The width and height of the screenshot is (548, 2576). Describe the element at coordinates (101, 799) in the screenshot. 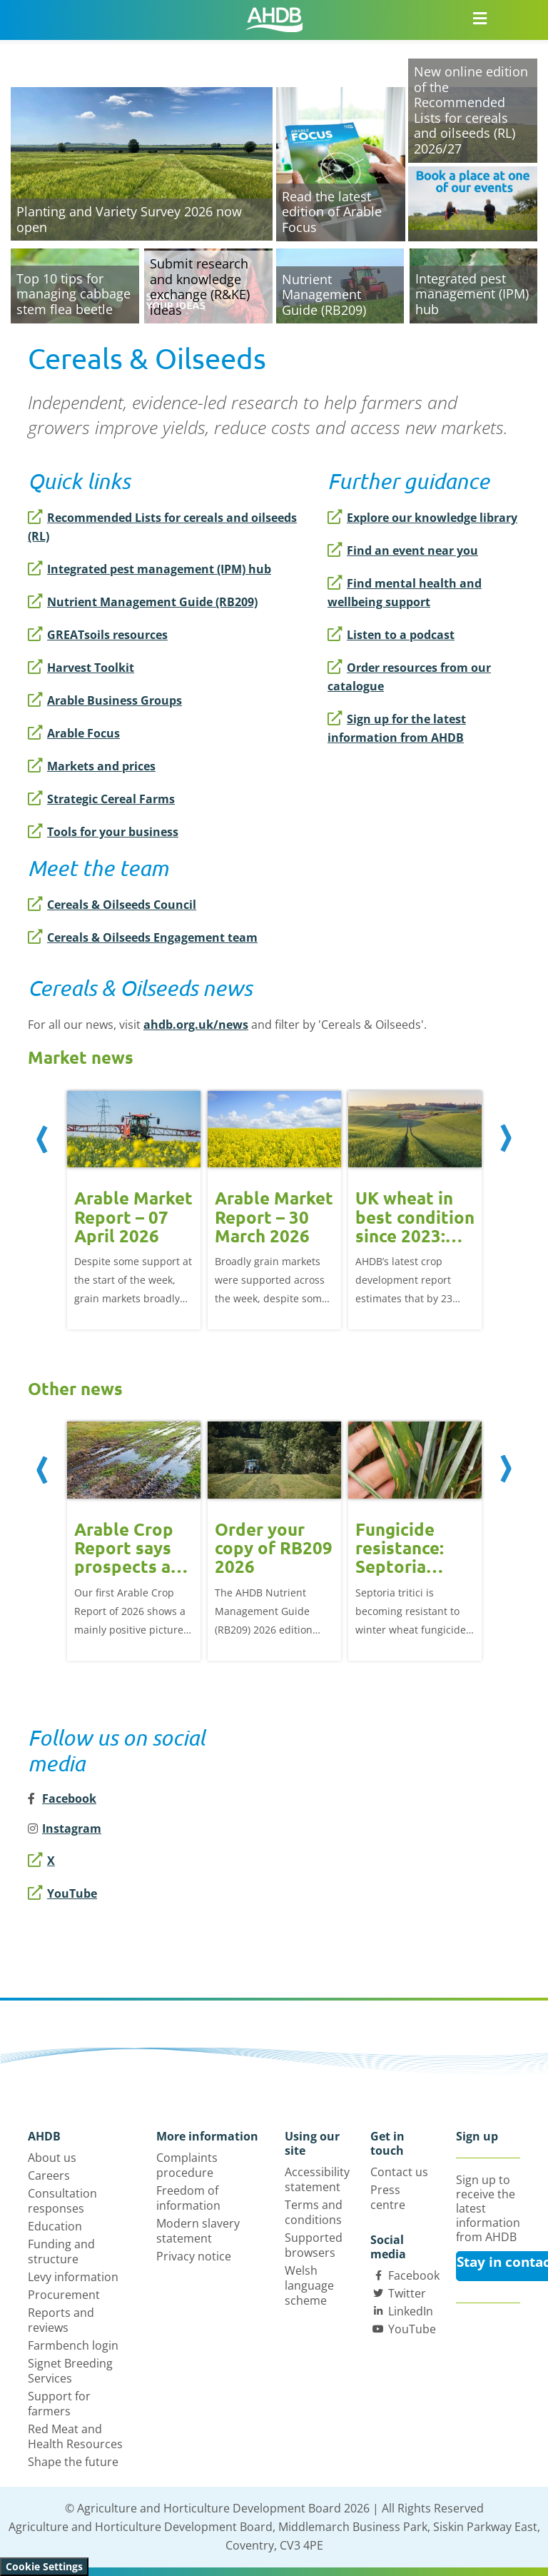

I see `Strategic Cereal Farms` at that location.